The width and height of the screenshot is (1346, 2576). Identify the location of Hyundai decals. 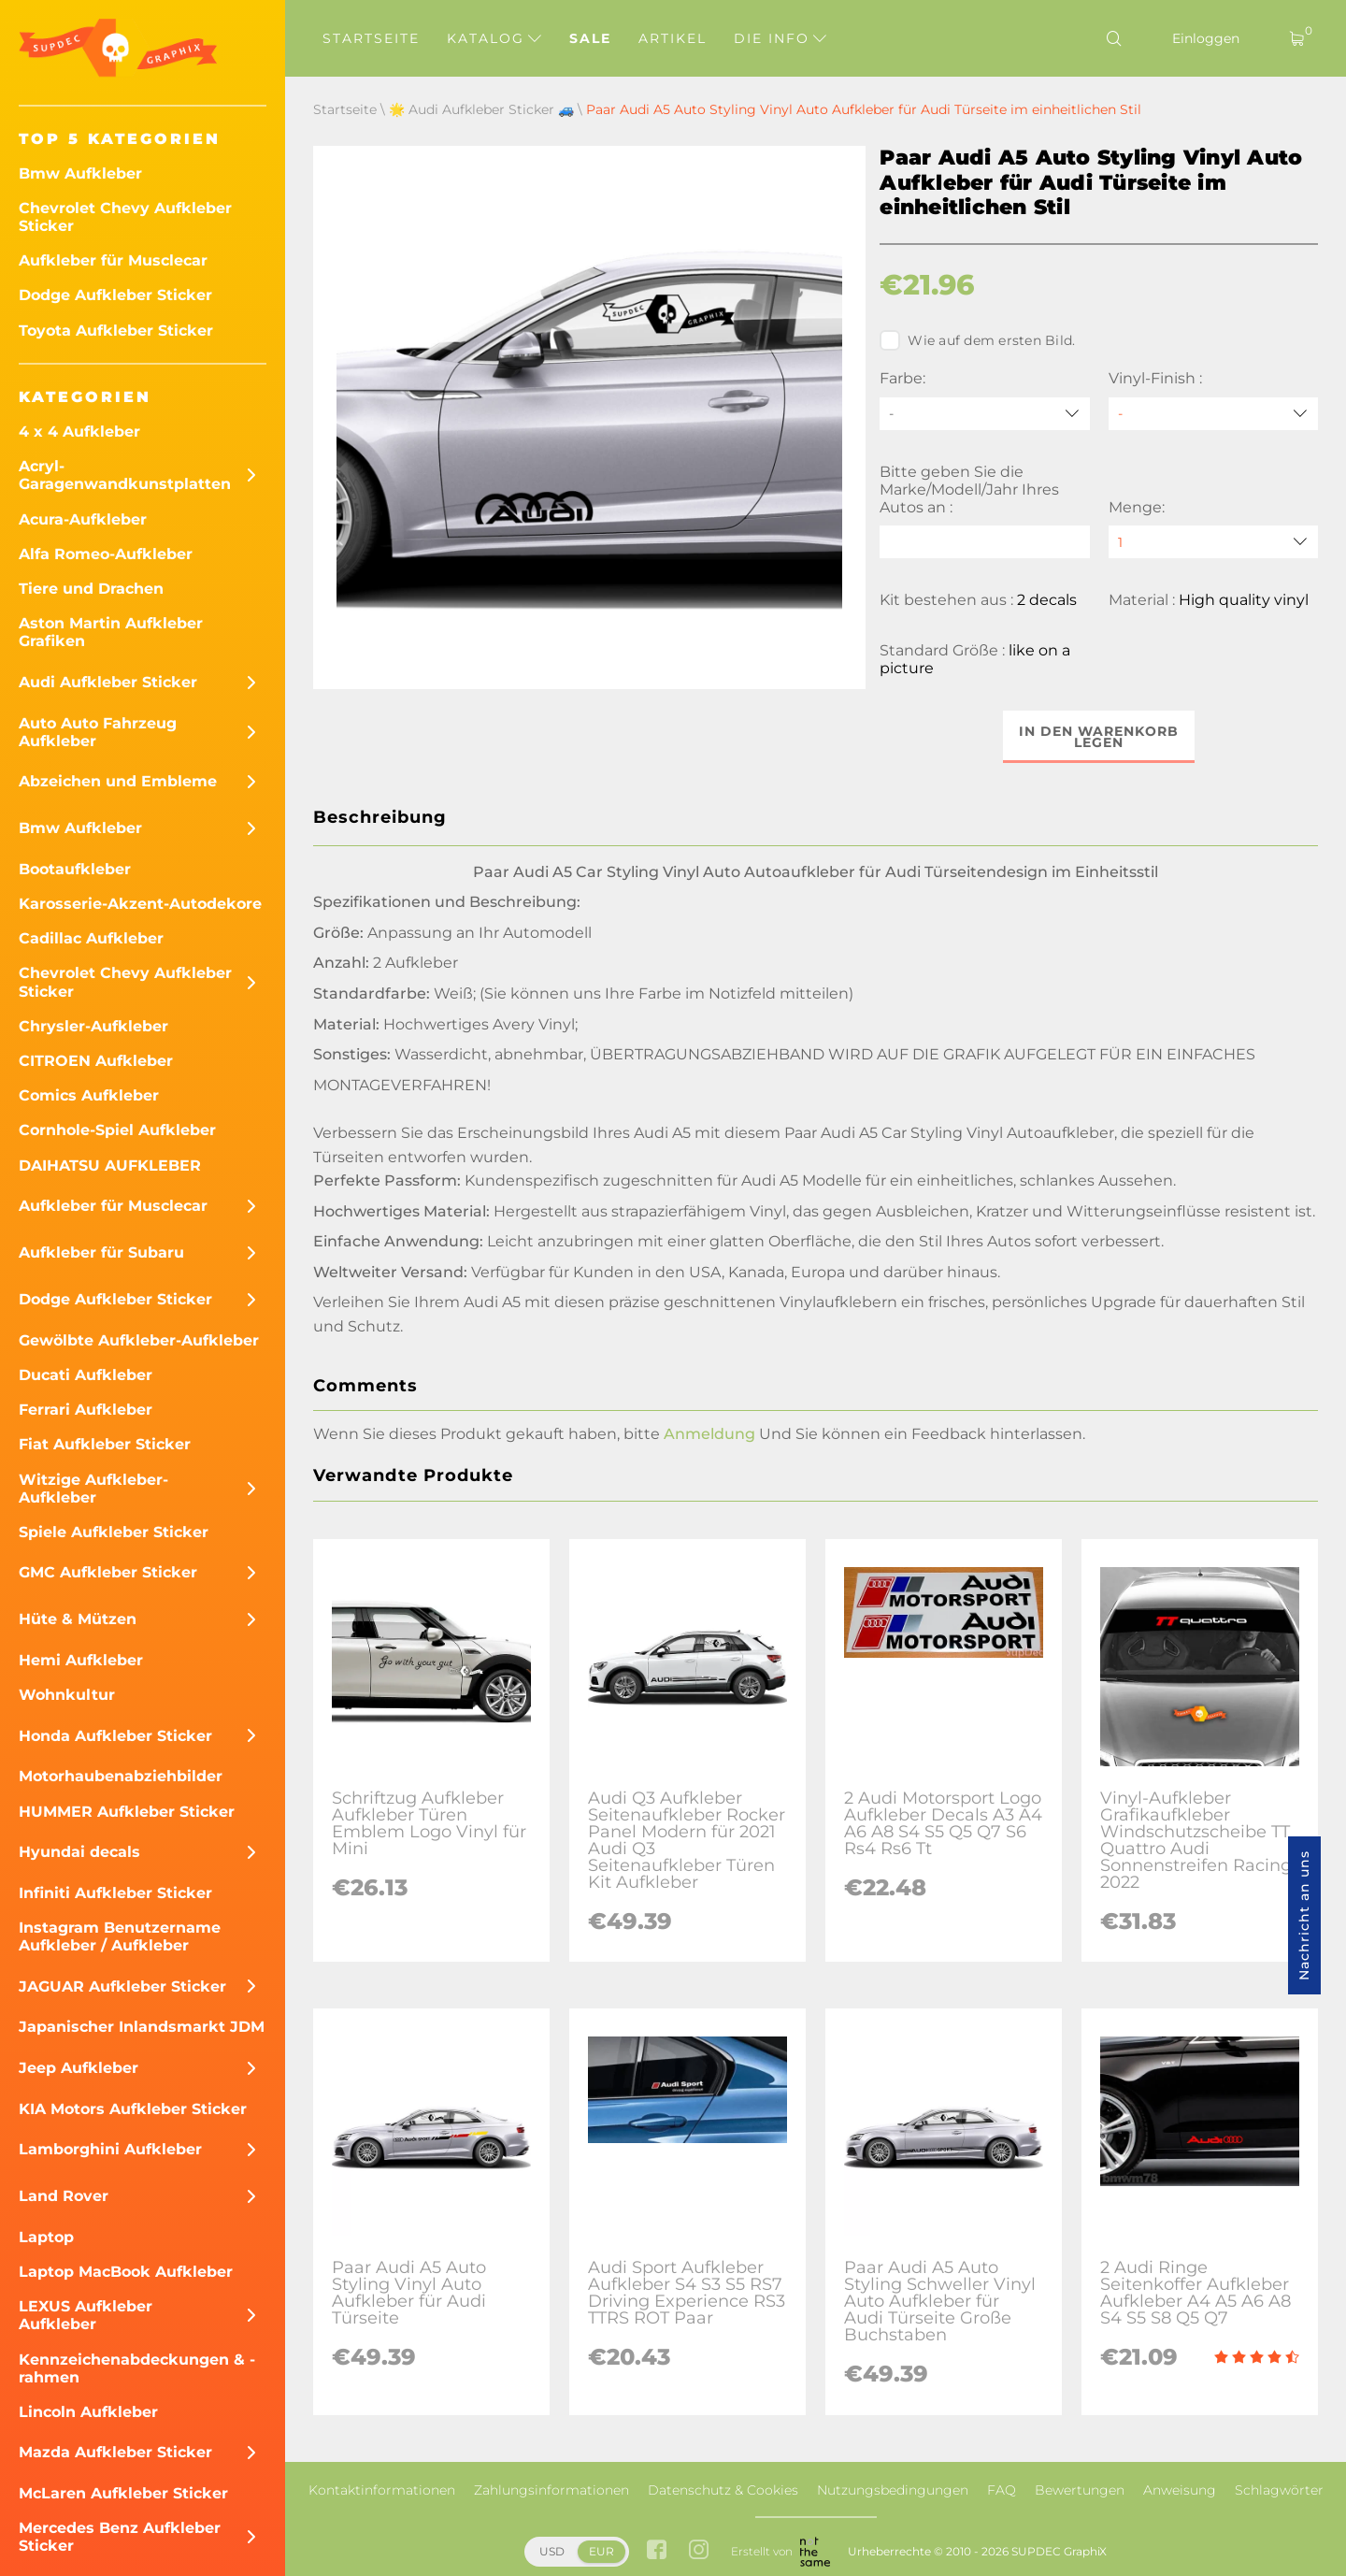
(79, 1852).